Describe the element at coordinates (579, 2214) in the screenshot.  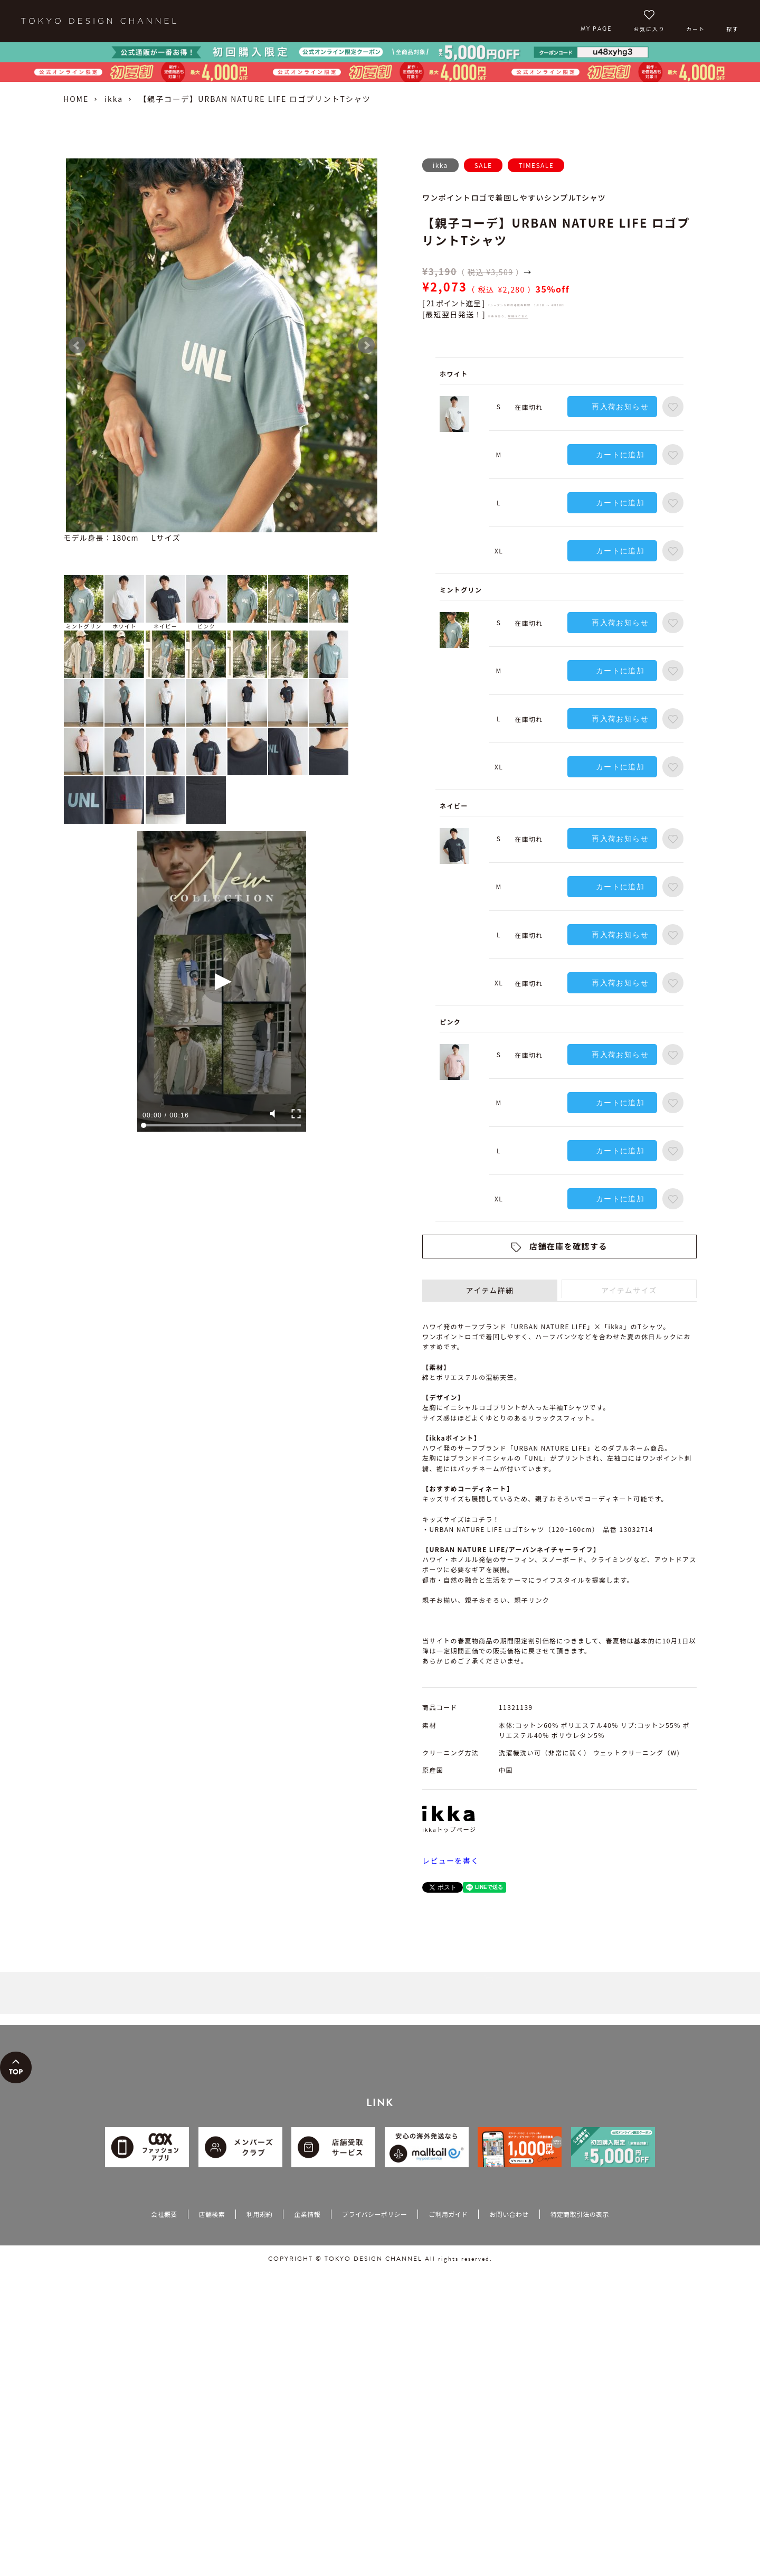
I see `特定商取引法の表示` at that location.